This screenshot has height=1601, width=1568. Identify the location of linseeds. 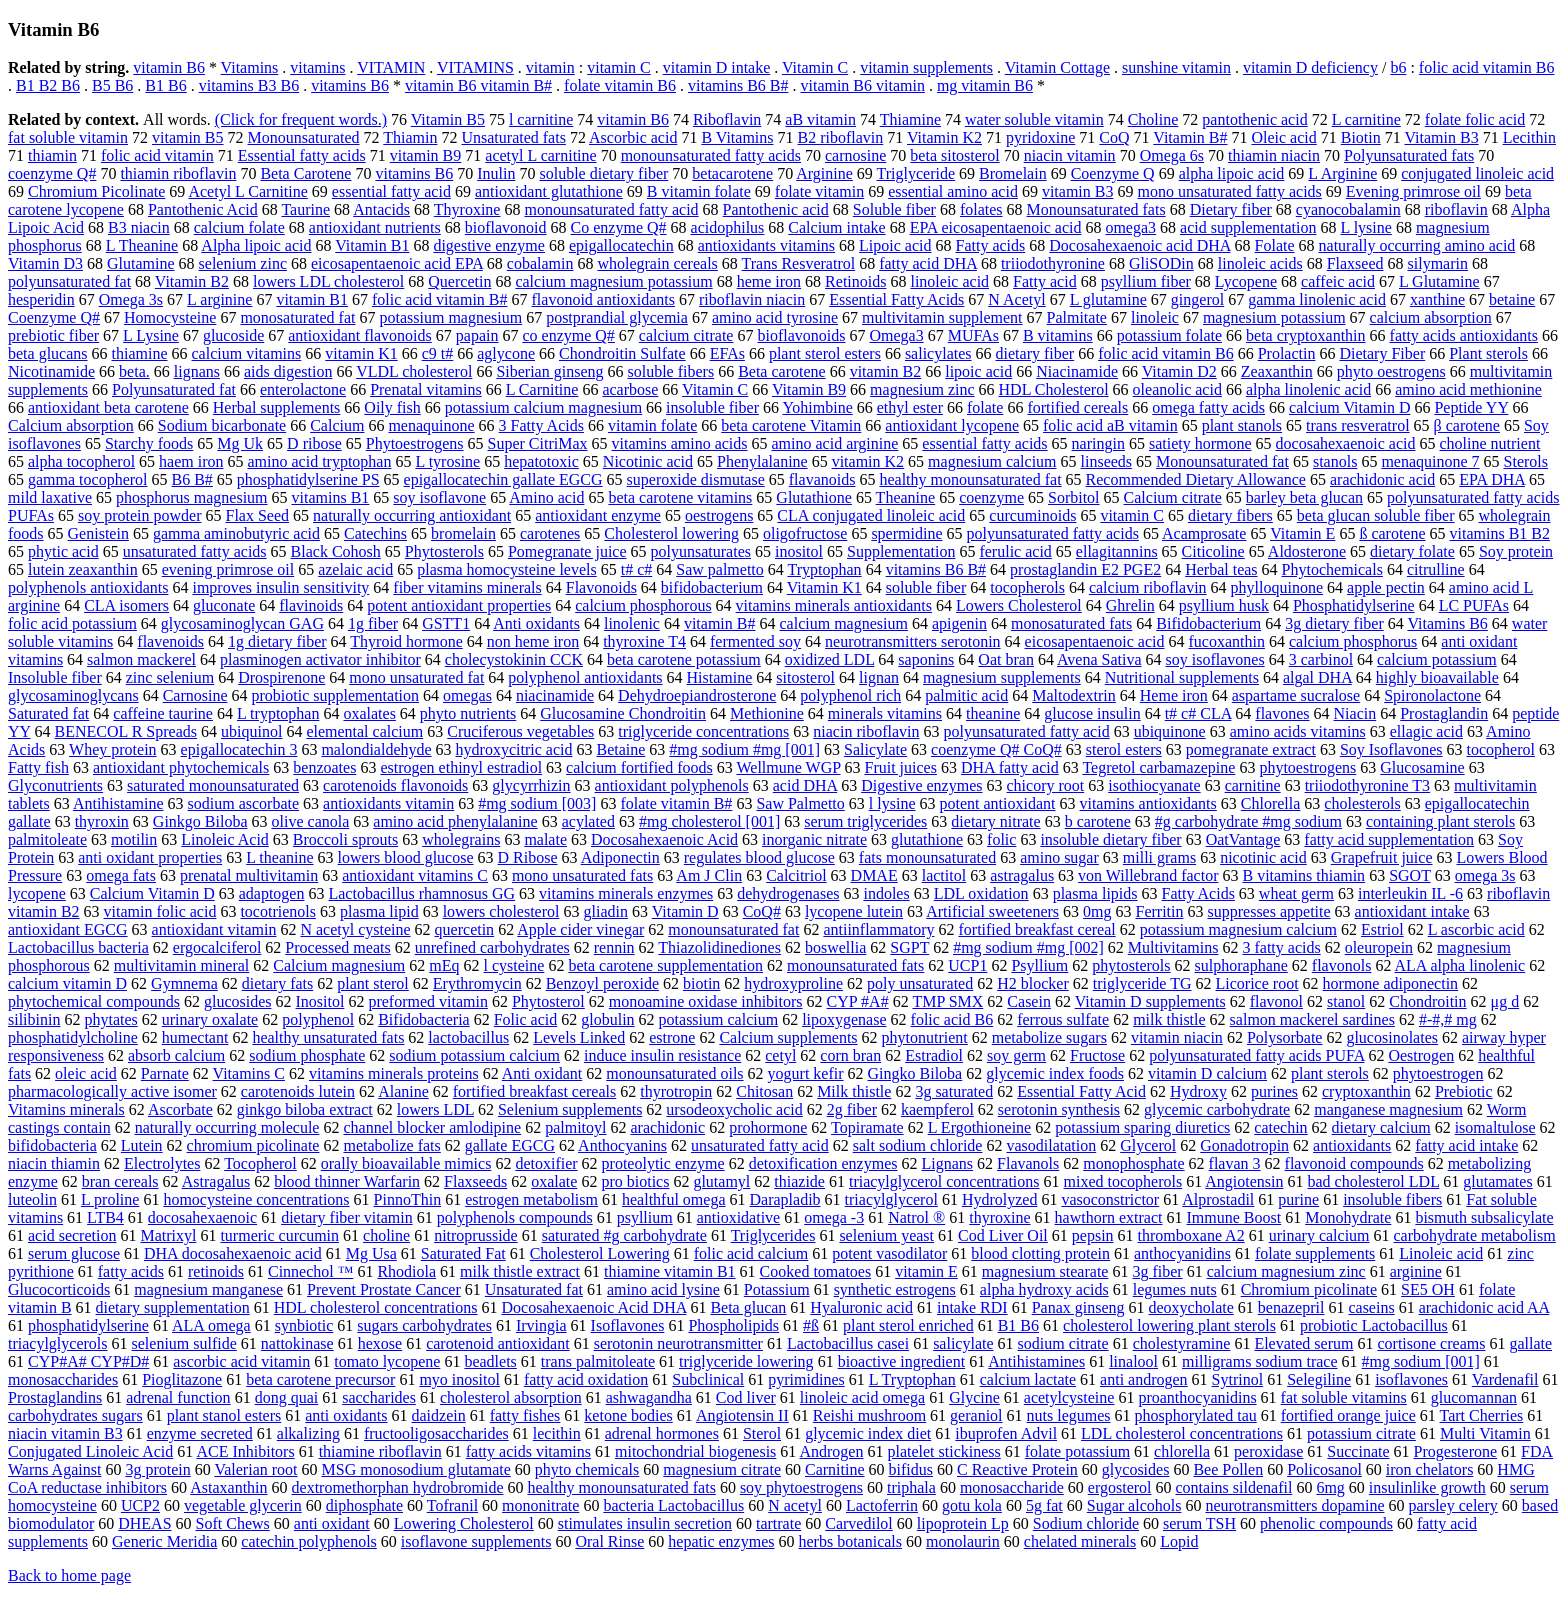
(1107, 461).